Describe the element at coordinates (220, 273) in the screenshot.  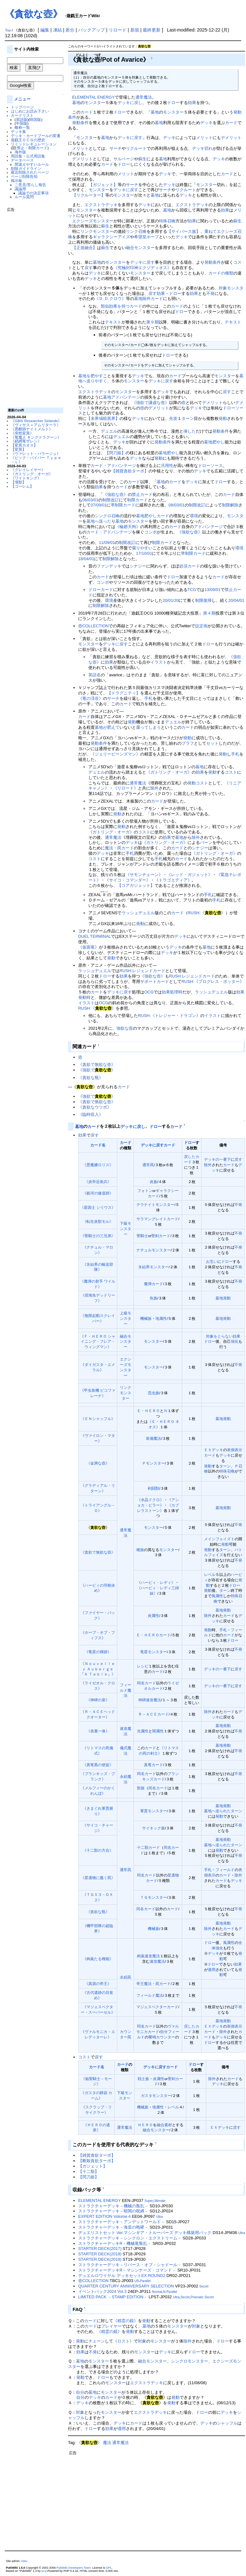
I see `カードの種類` at that location.